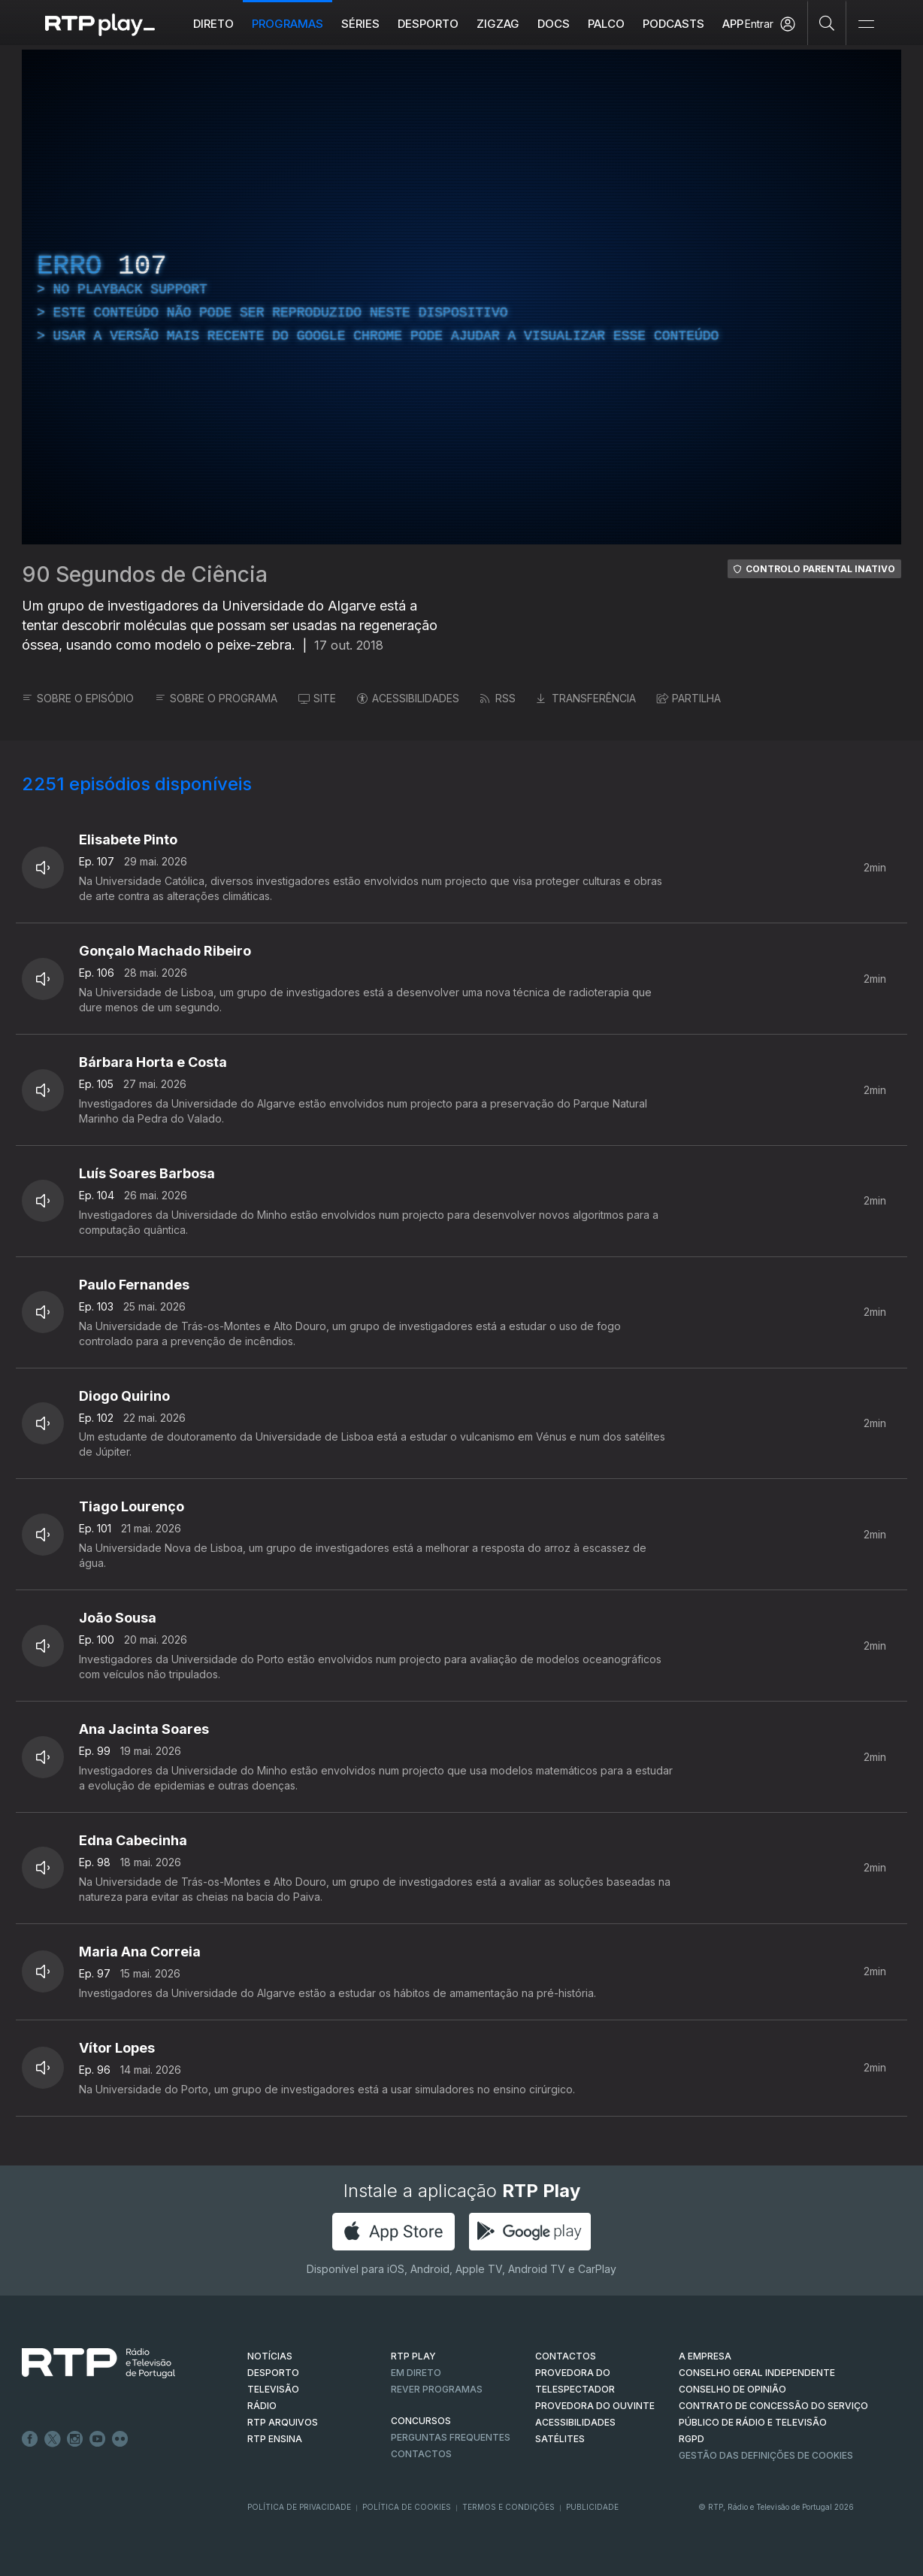 This screenshot has height=2576, width=923. Describe the element at coordinates (595, 2405) in the screenshot. I see `Provedora do Ouvinte` at that location.